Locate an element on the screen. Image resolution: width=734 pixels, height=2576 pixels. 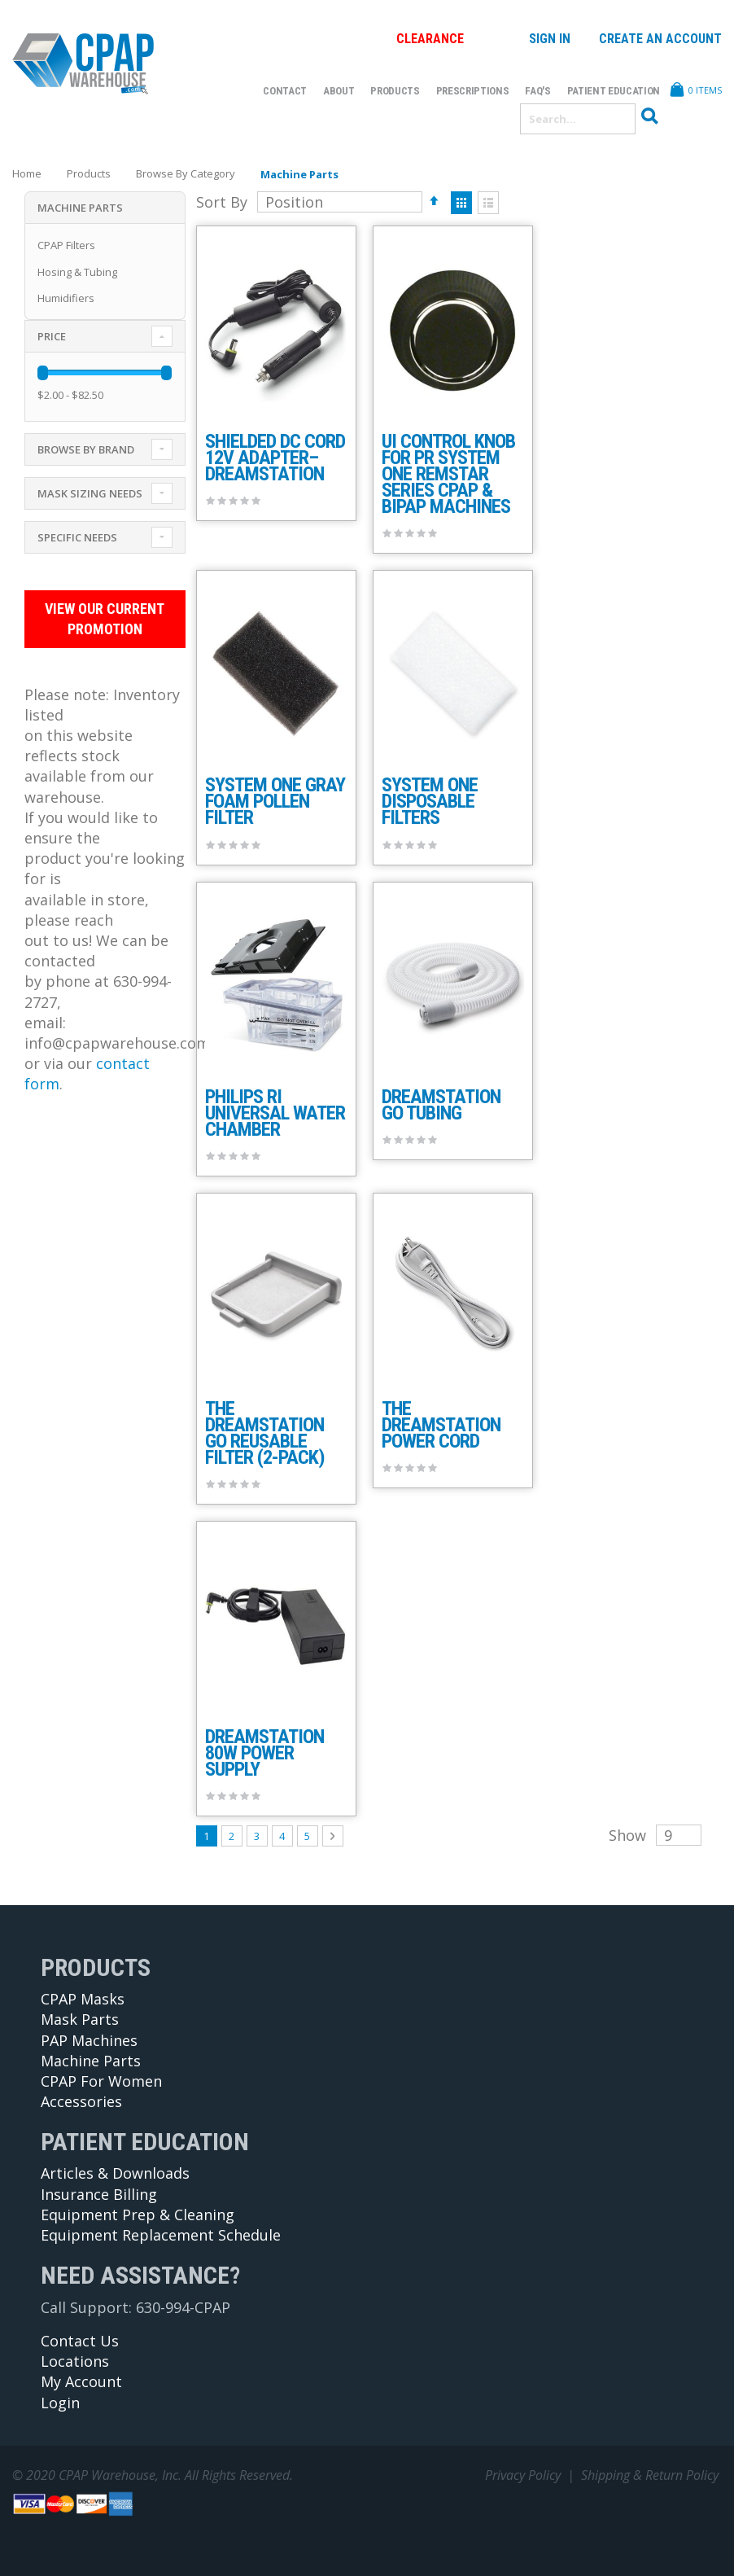
Equipment Prep & Cleaning is located at coordinates (137, 2214).